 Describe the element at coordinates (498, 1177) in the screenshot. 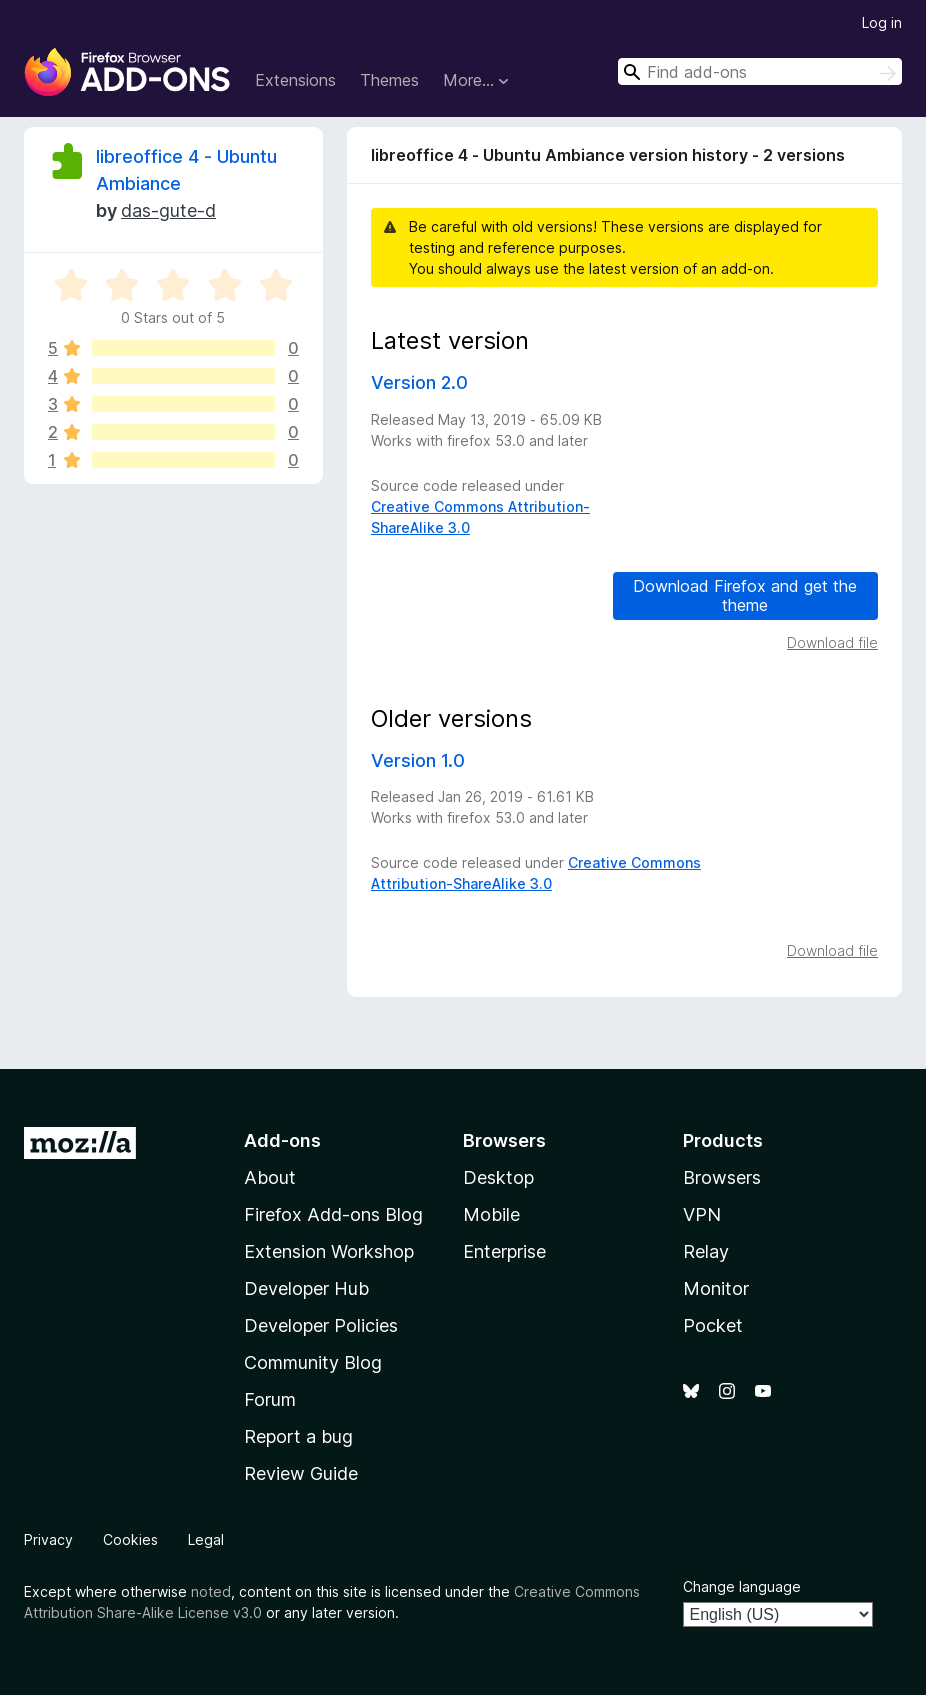

I see `Desktop` at that location.